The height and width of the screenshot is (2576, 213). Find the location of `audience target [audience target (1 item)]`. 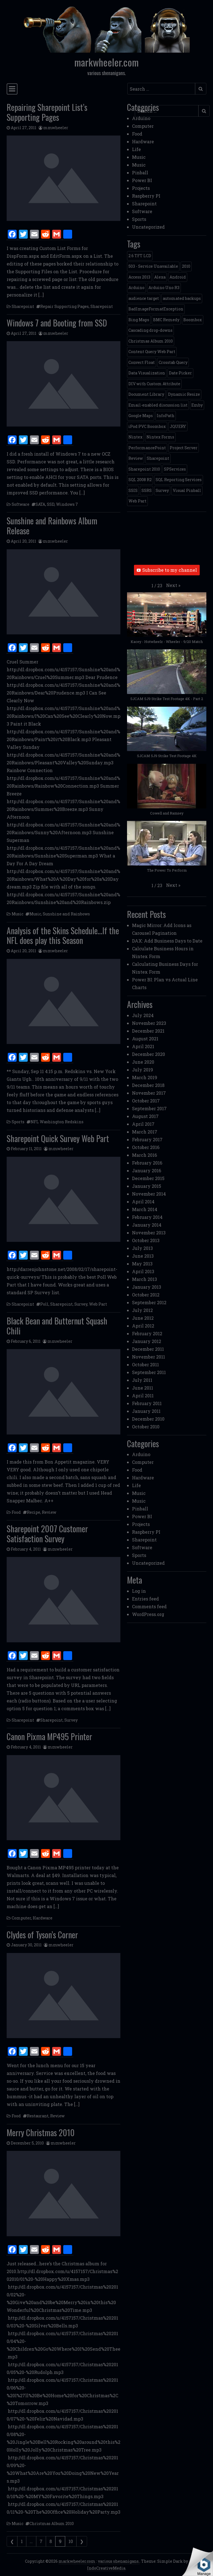

audience target [audience target (1 item)] is located at coordinates (143, 298).